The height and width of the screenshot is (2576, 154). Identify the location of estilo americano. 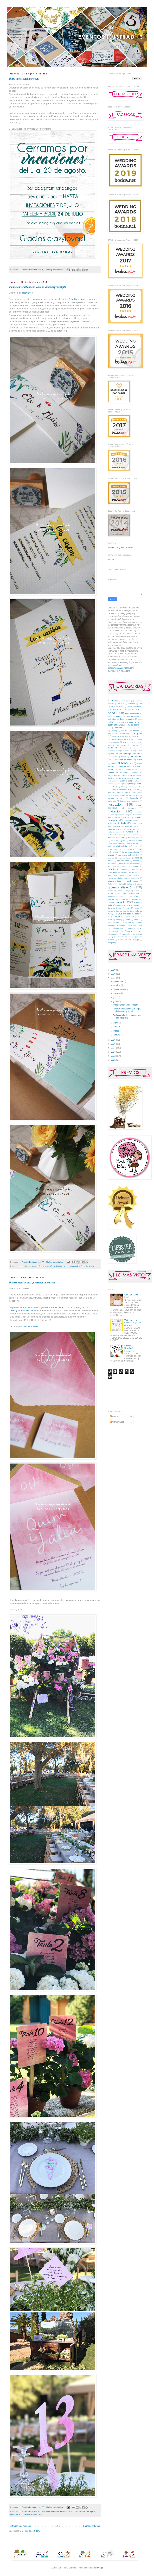
(129, 775).